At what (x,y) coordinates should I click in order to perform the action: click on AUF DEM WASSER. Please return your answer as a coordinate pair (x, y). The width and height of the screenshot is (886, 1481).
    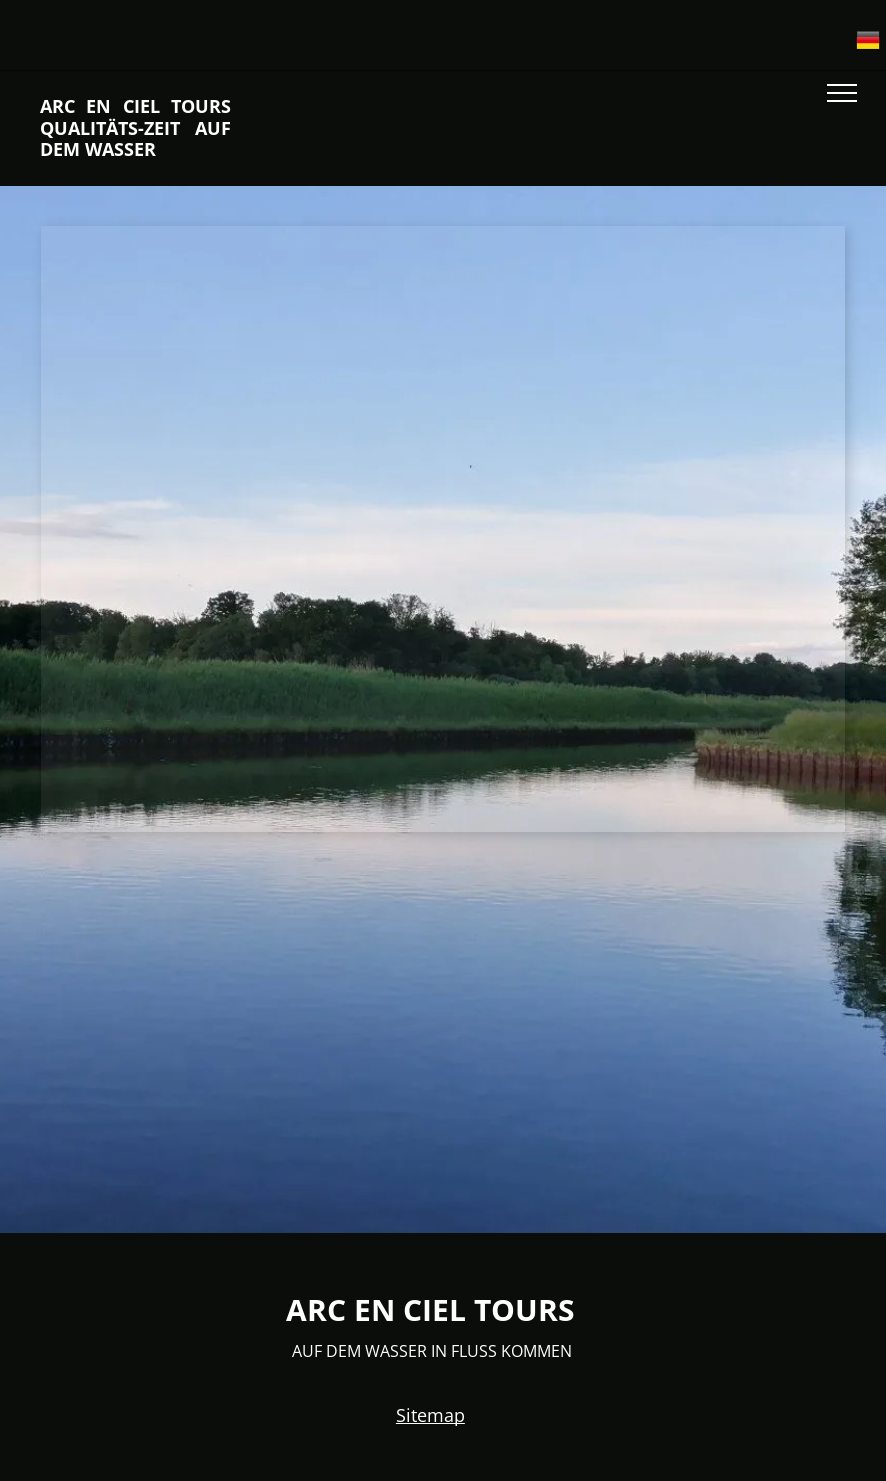
    Looking at the image, I should click on (357, 1351).